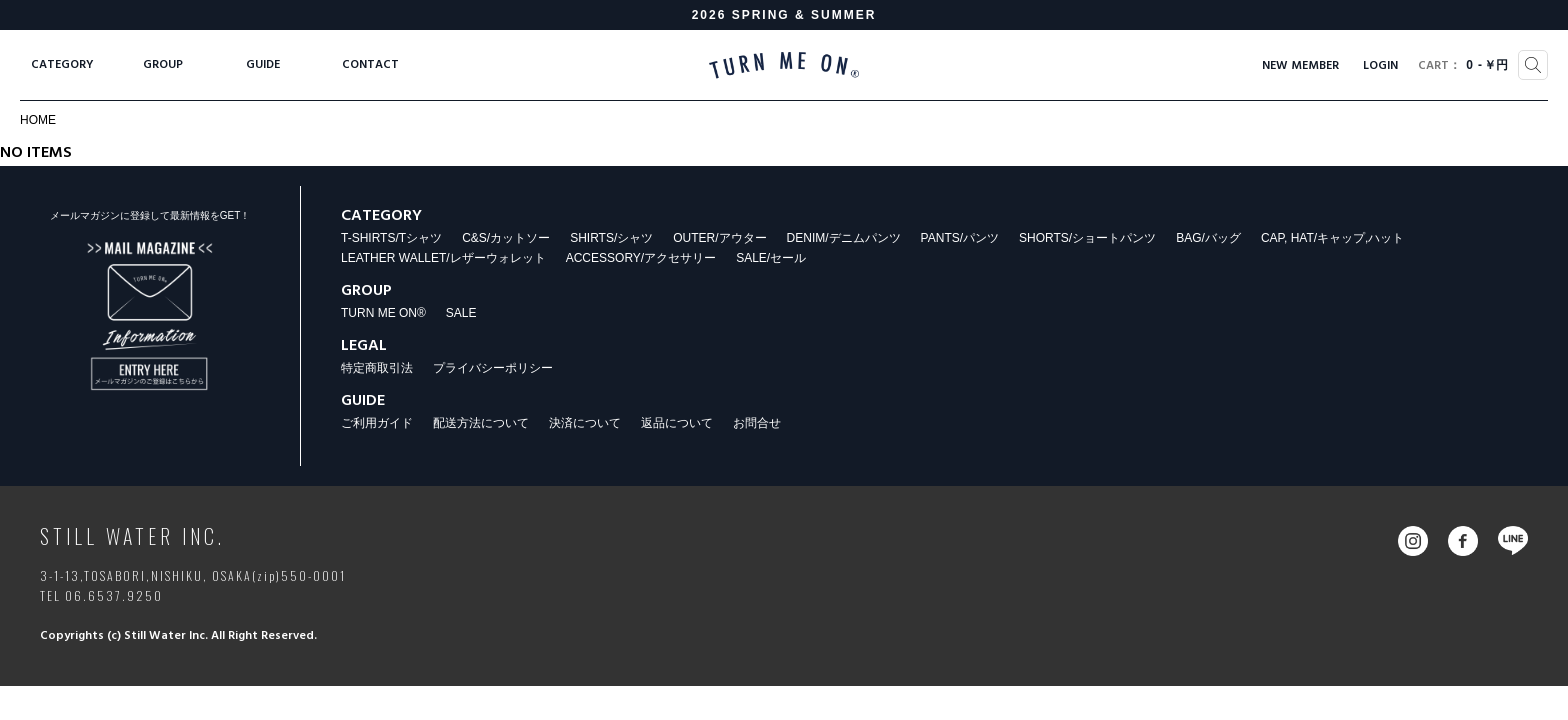 This screenshot has width=1568, height=720. What do you see at coordinates (719, 238) in the screenshot?
I see `OUTER/アウター` at bounding box center [719, 238].